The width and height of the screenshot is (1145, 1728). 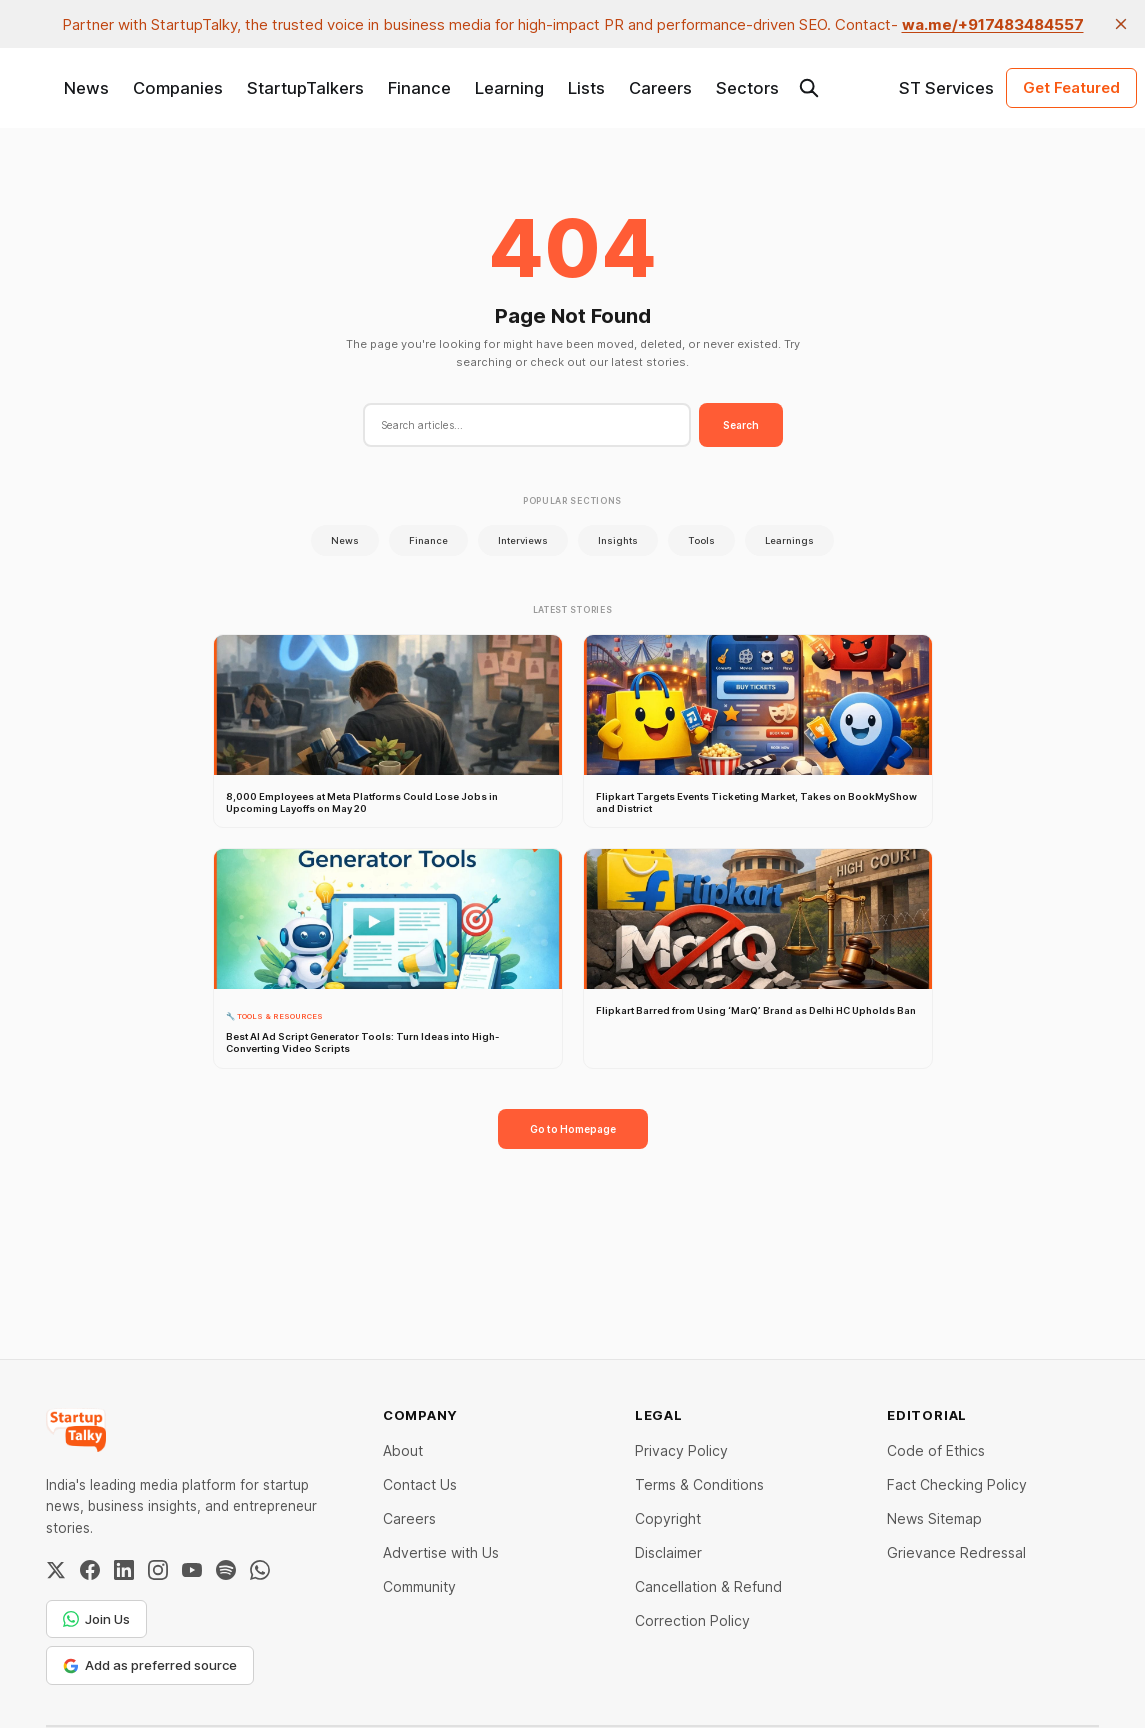 I want to click on About, so click(x=403, y=1450).